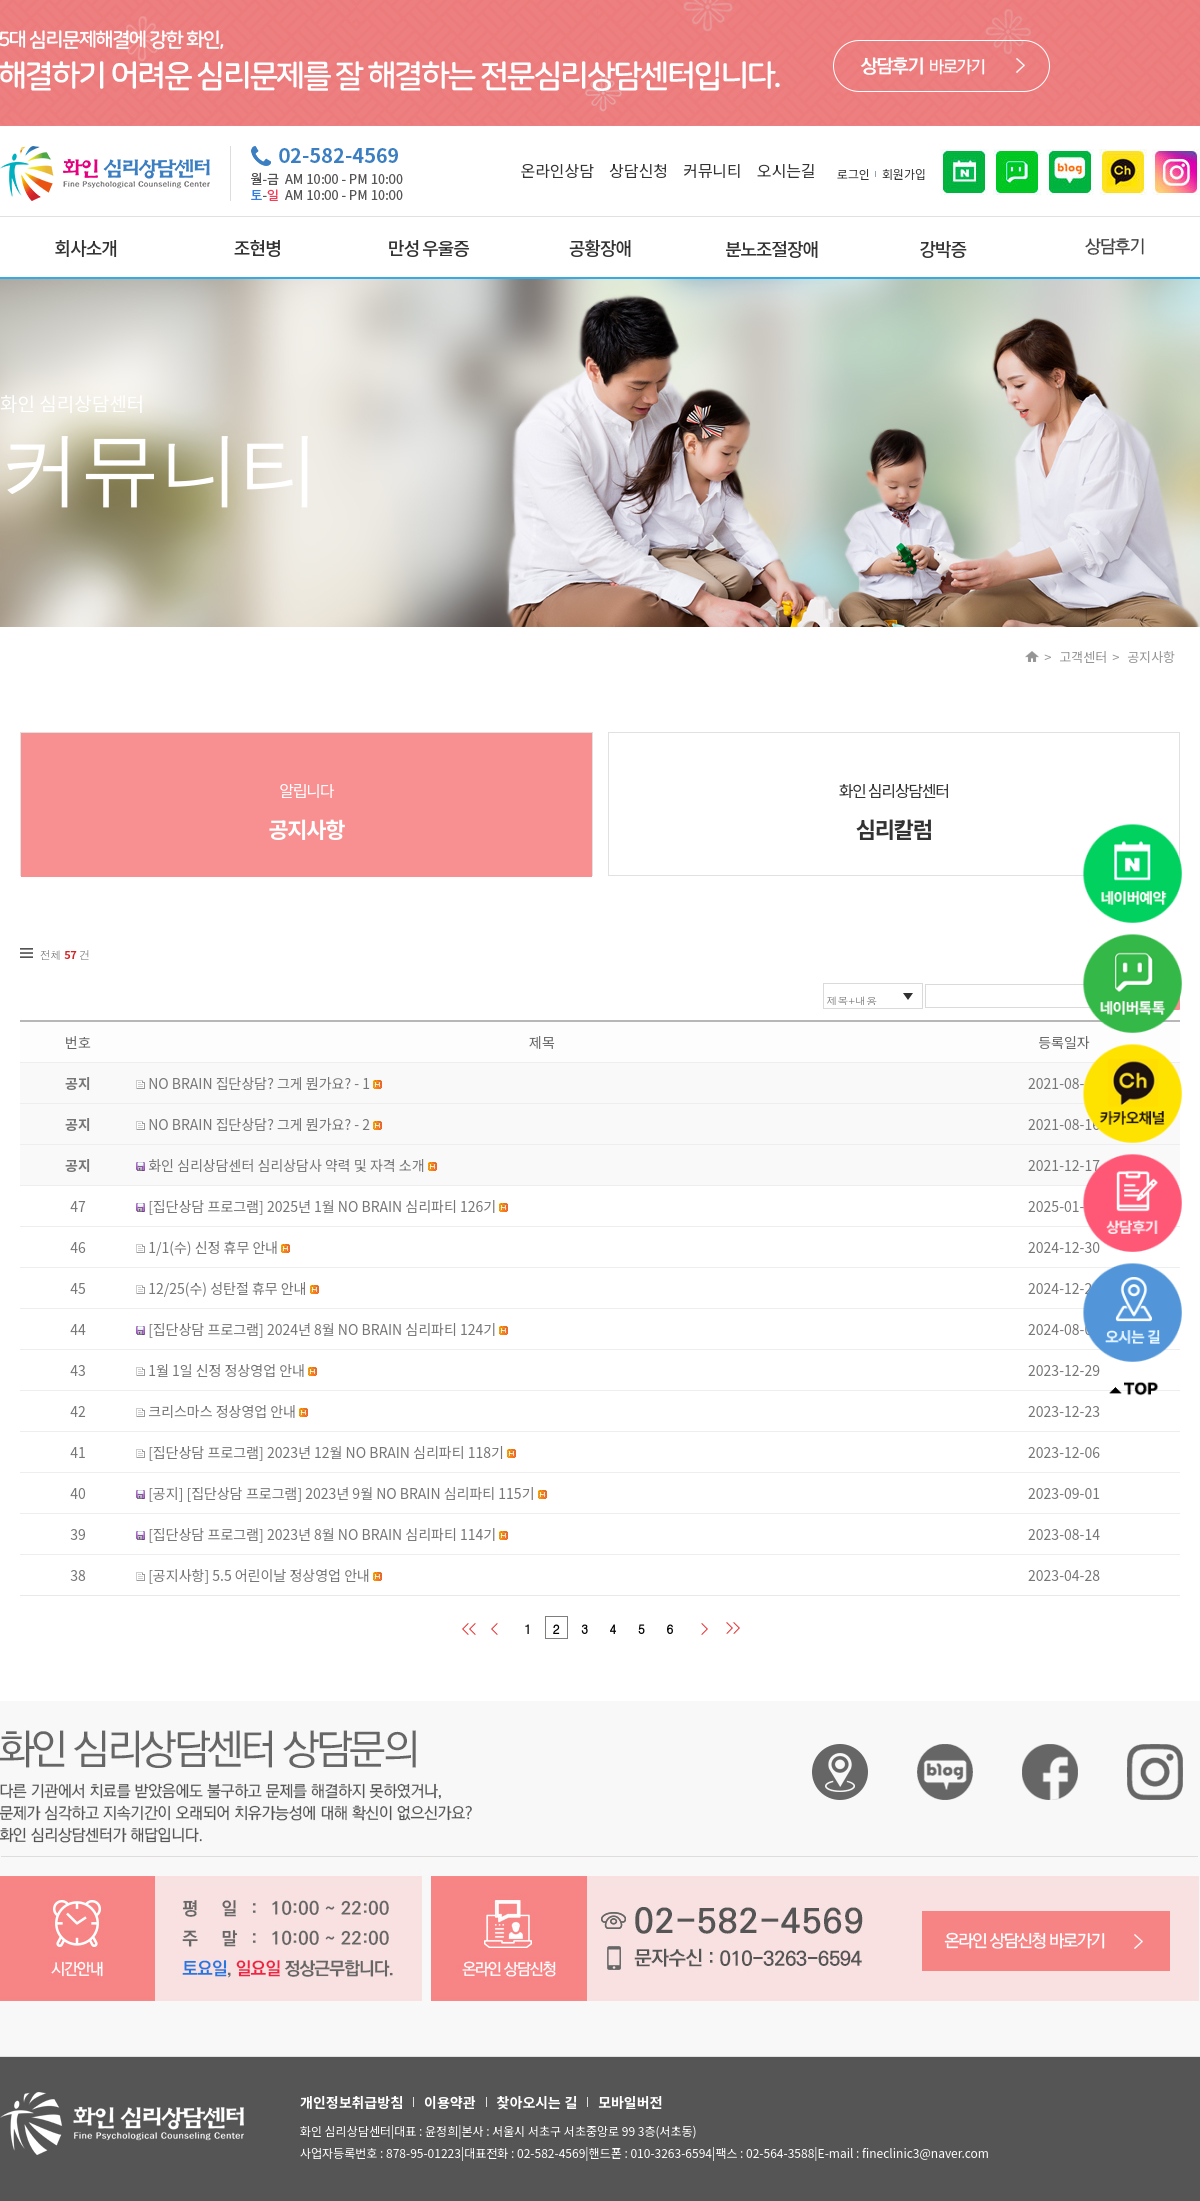 Image resolution: width=1200 pixels, height=2201 pixels. Describe the element at coordinates (322, 1206) in the screenshot. I see `[집단상담 프로그램] 2025년 1월 NO BRAIN 심리파티 126기` at that location.